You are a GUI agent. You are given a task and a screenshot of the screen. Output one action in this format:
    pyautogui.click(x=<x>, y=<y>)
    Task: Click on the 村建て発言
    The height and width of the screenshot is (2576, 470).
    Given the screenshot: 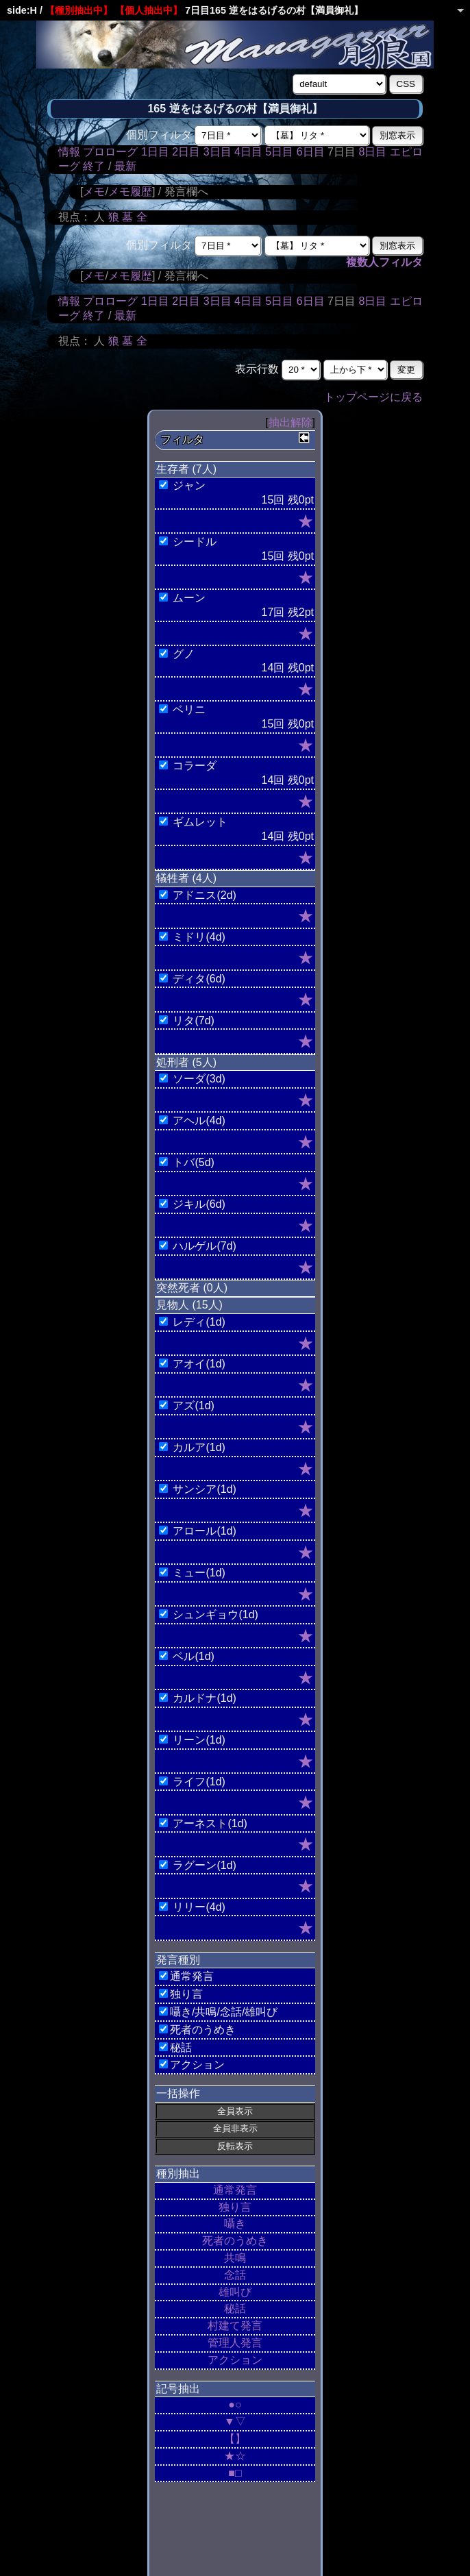 What is the action you would take?
    pyautogui.click(x=235, y=2325)
    